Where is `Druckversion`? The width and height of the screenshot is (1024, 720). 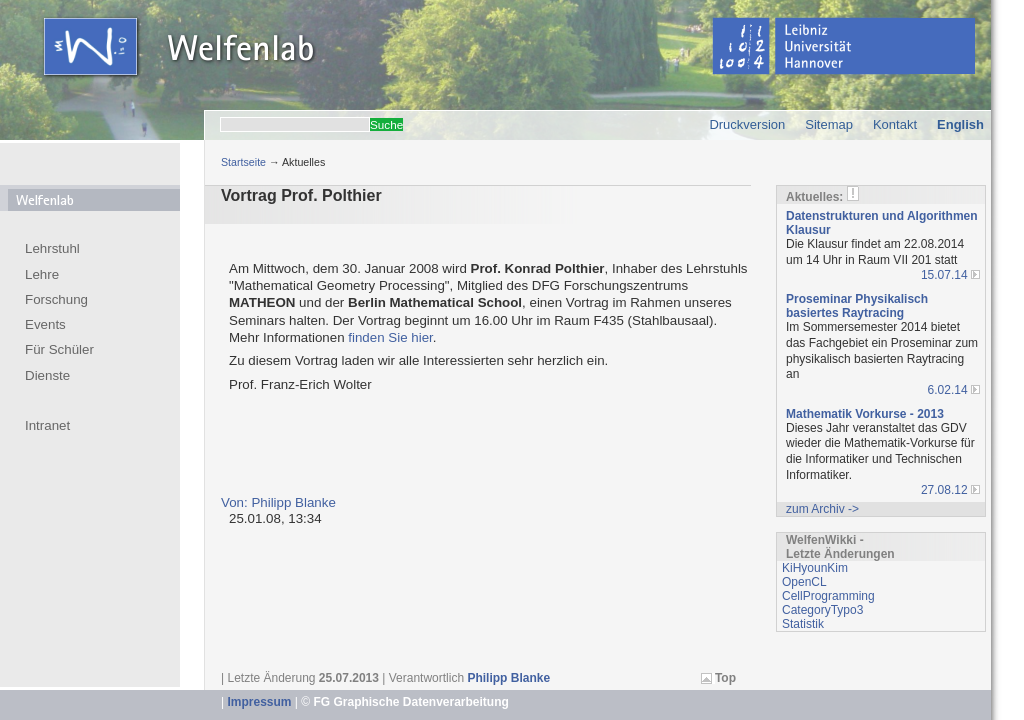
Druckversion is located at coordinates (747, 124).